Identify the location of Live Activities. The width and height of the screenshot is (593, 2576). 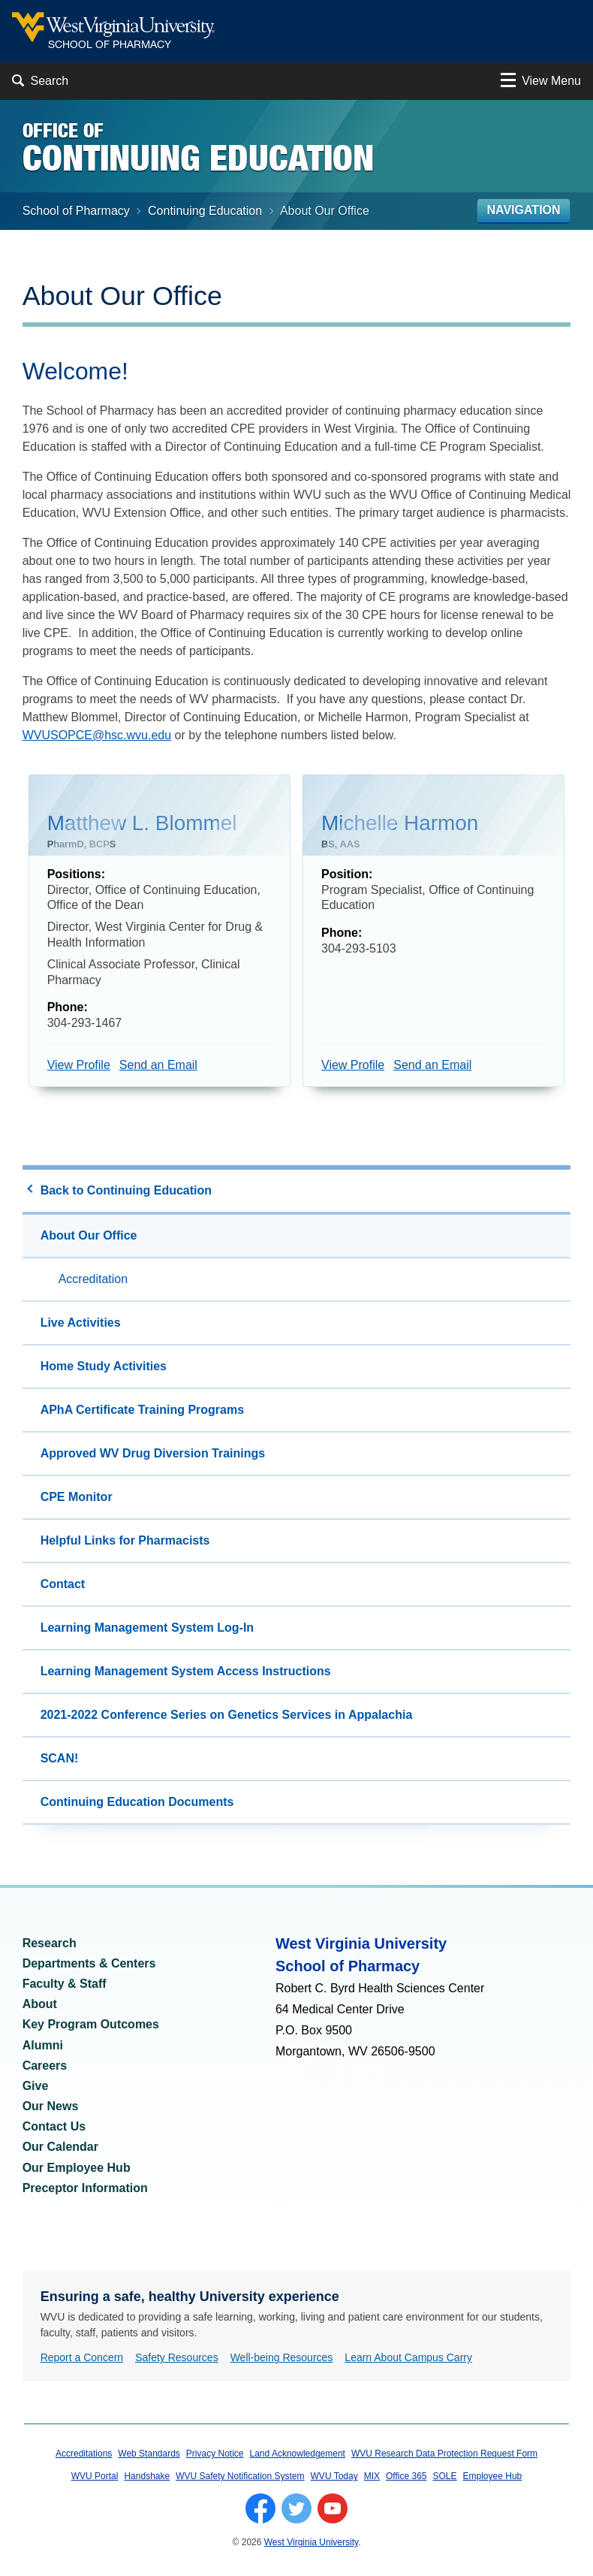
(81, 1324).